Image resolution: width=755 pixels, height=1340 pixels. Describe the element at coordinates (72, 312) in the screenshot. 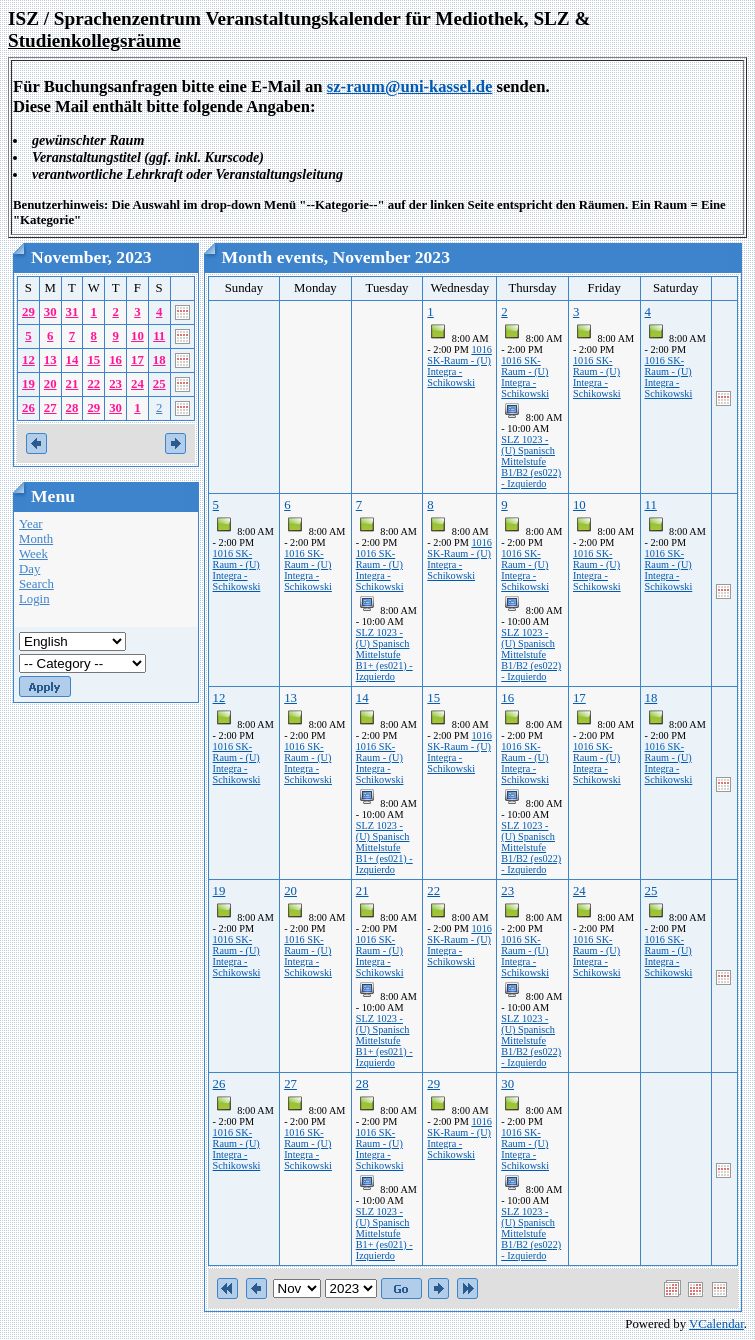

I see `31` at that location.